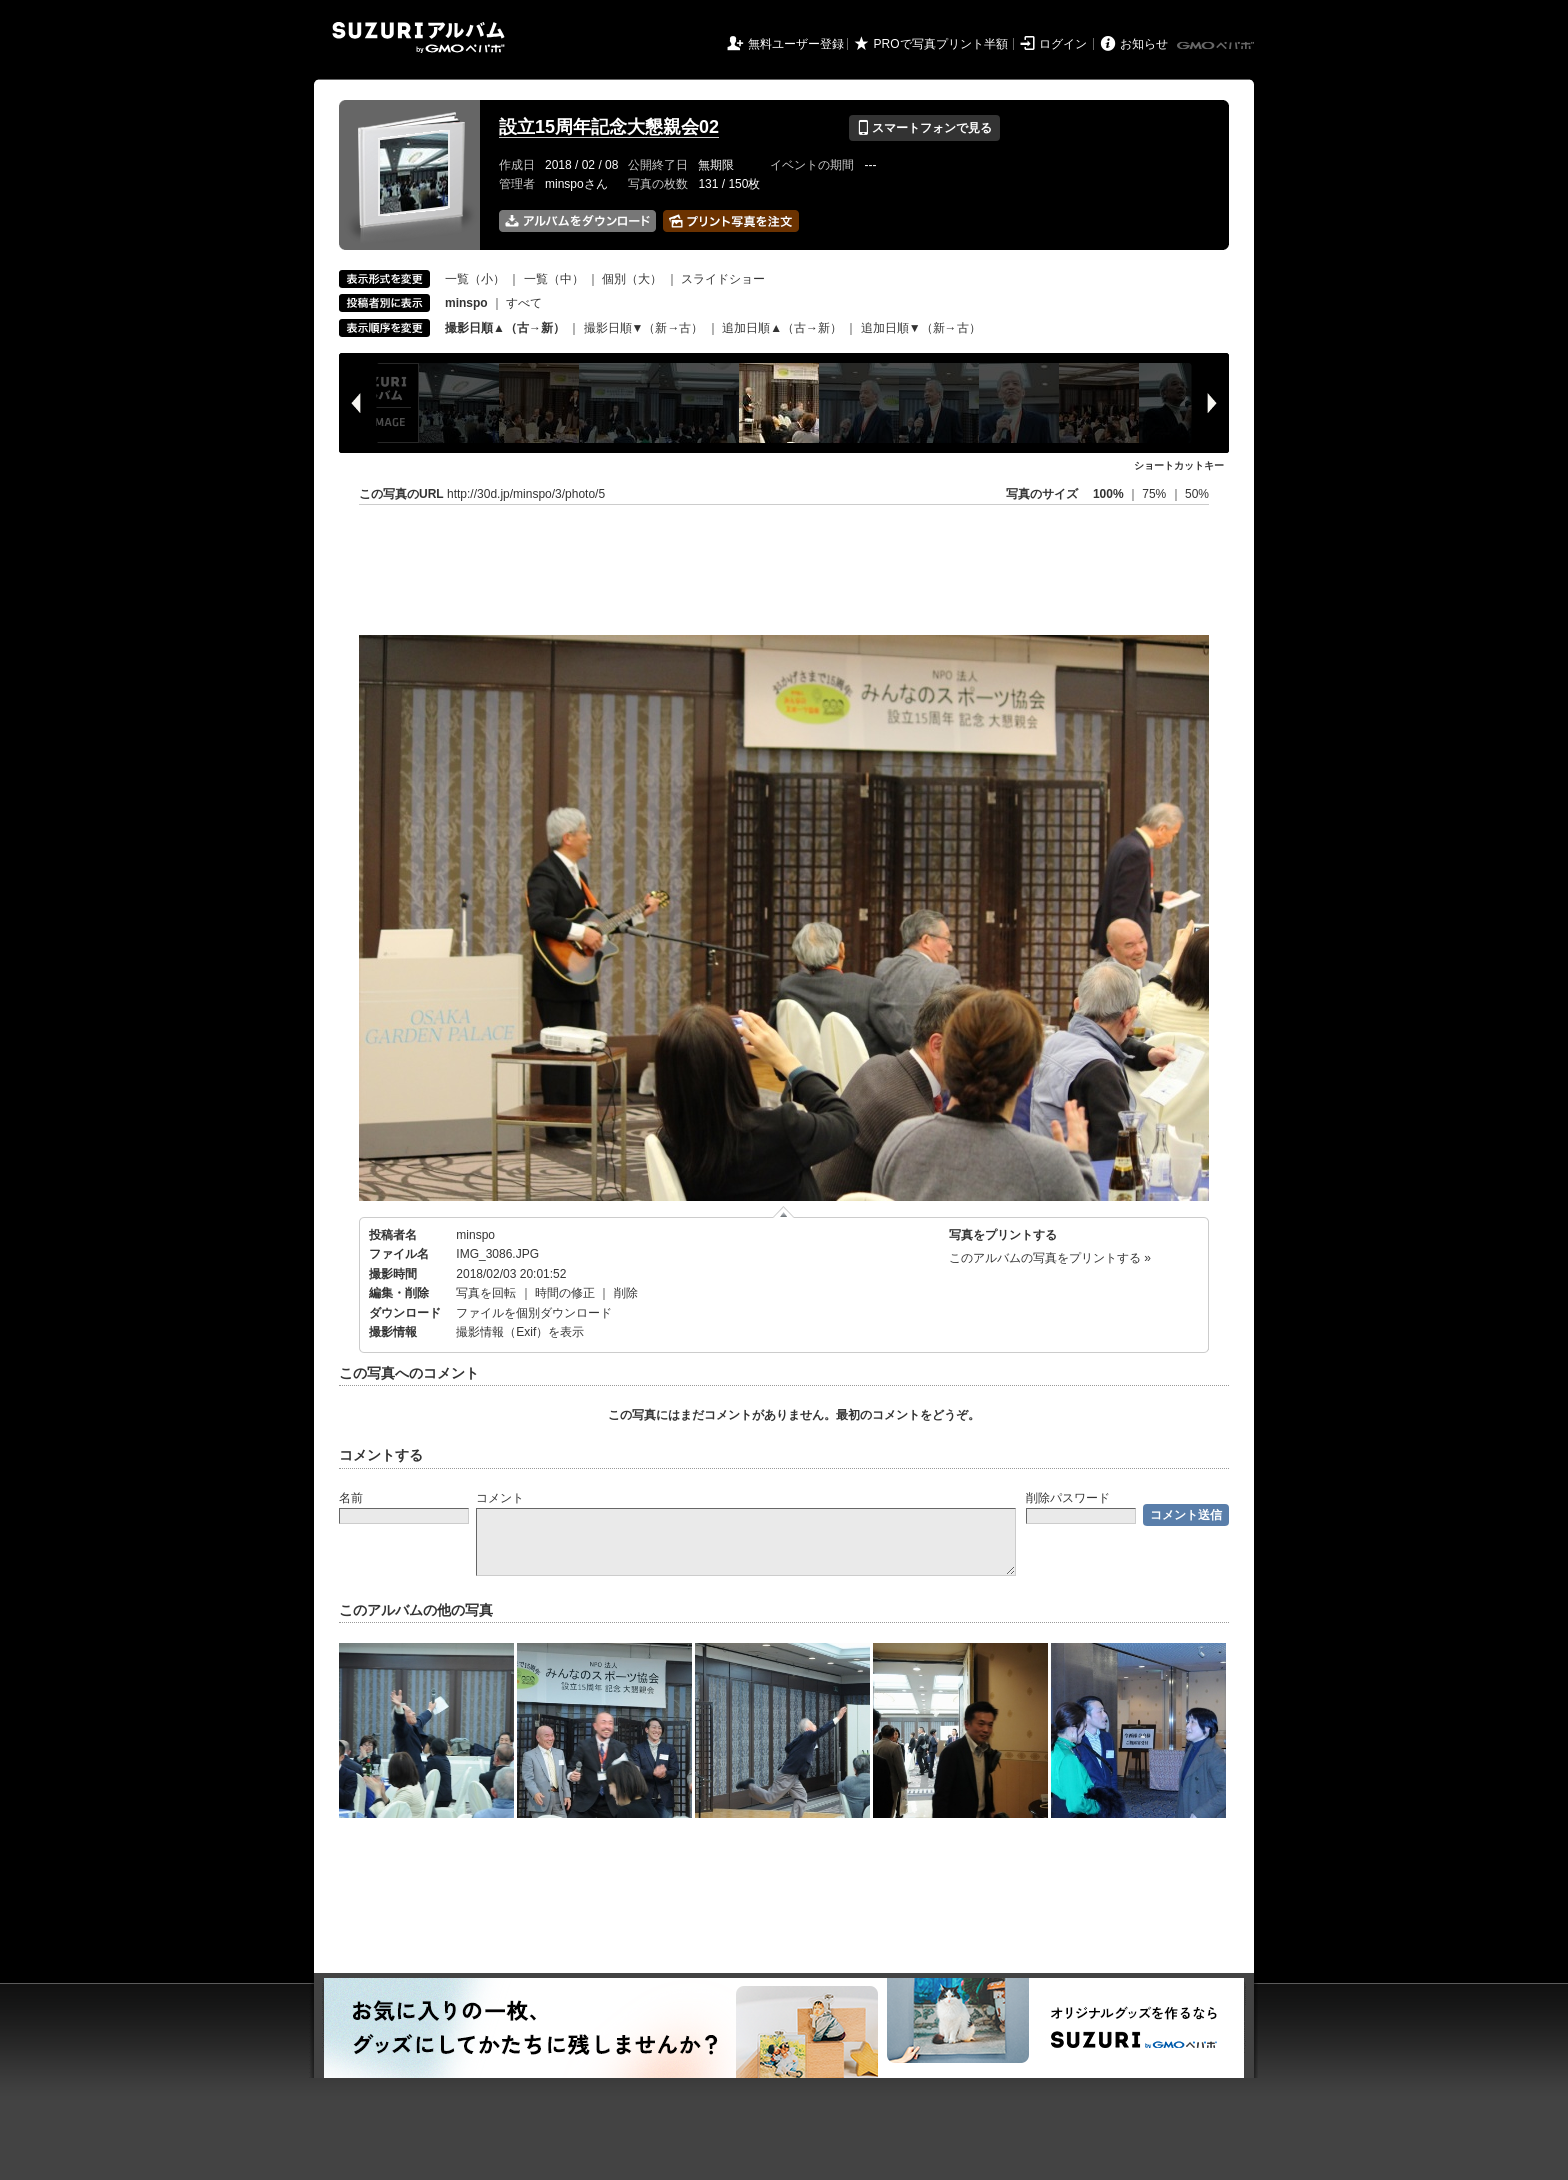 This screenshot has width=1568, height=2180. What do you see at coordinates (534, 1313) in the screenshot?
I see `ファイルを個別ダウンロード` at bounding box center [534, 1313].